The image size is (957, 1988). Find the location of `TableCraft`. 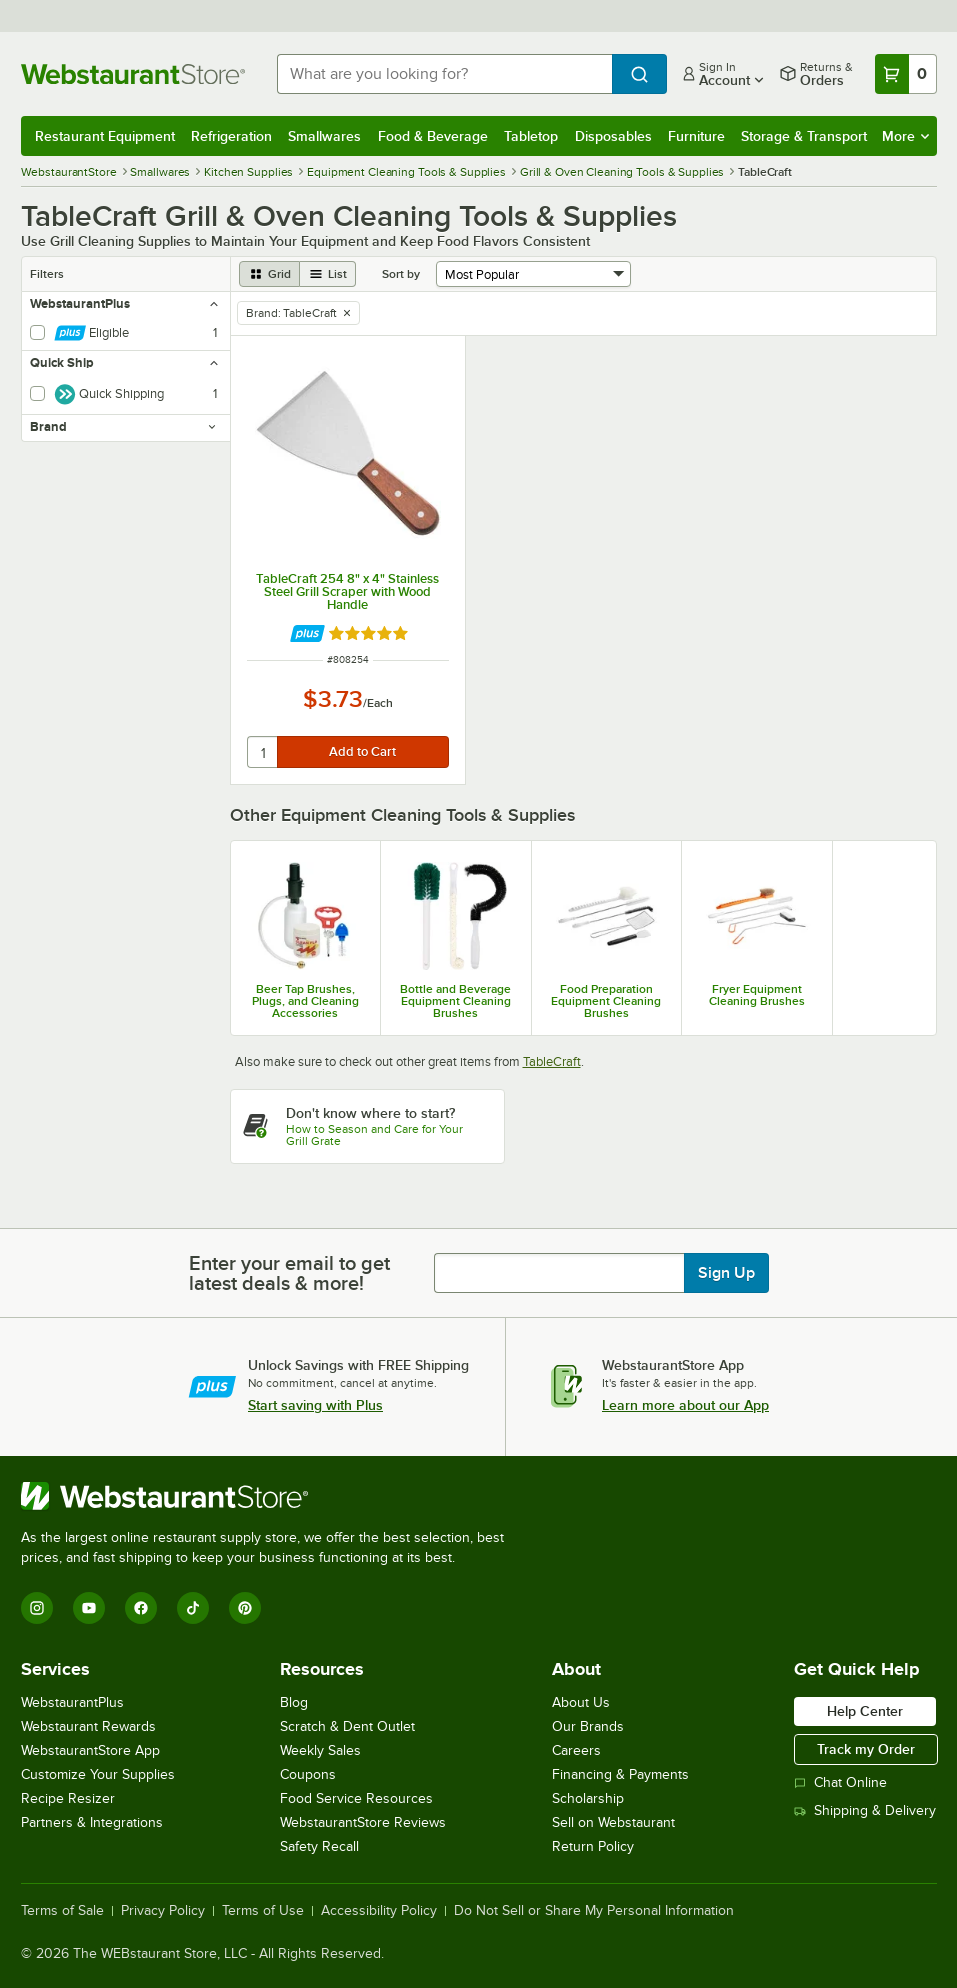

TableCraft is located at coordinates (552, 1061).